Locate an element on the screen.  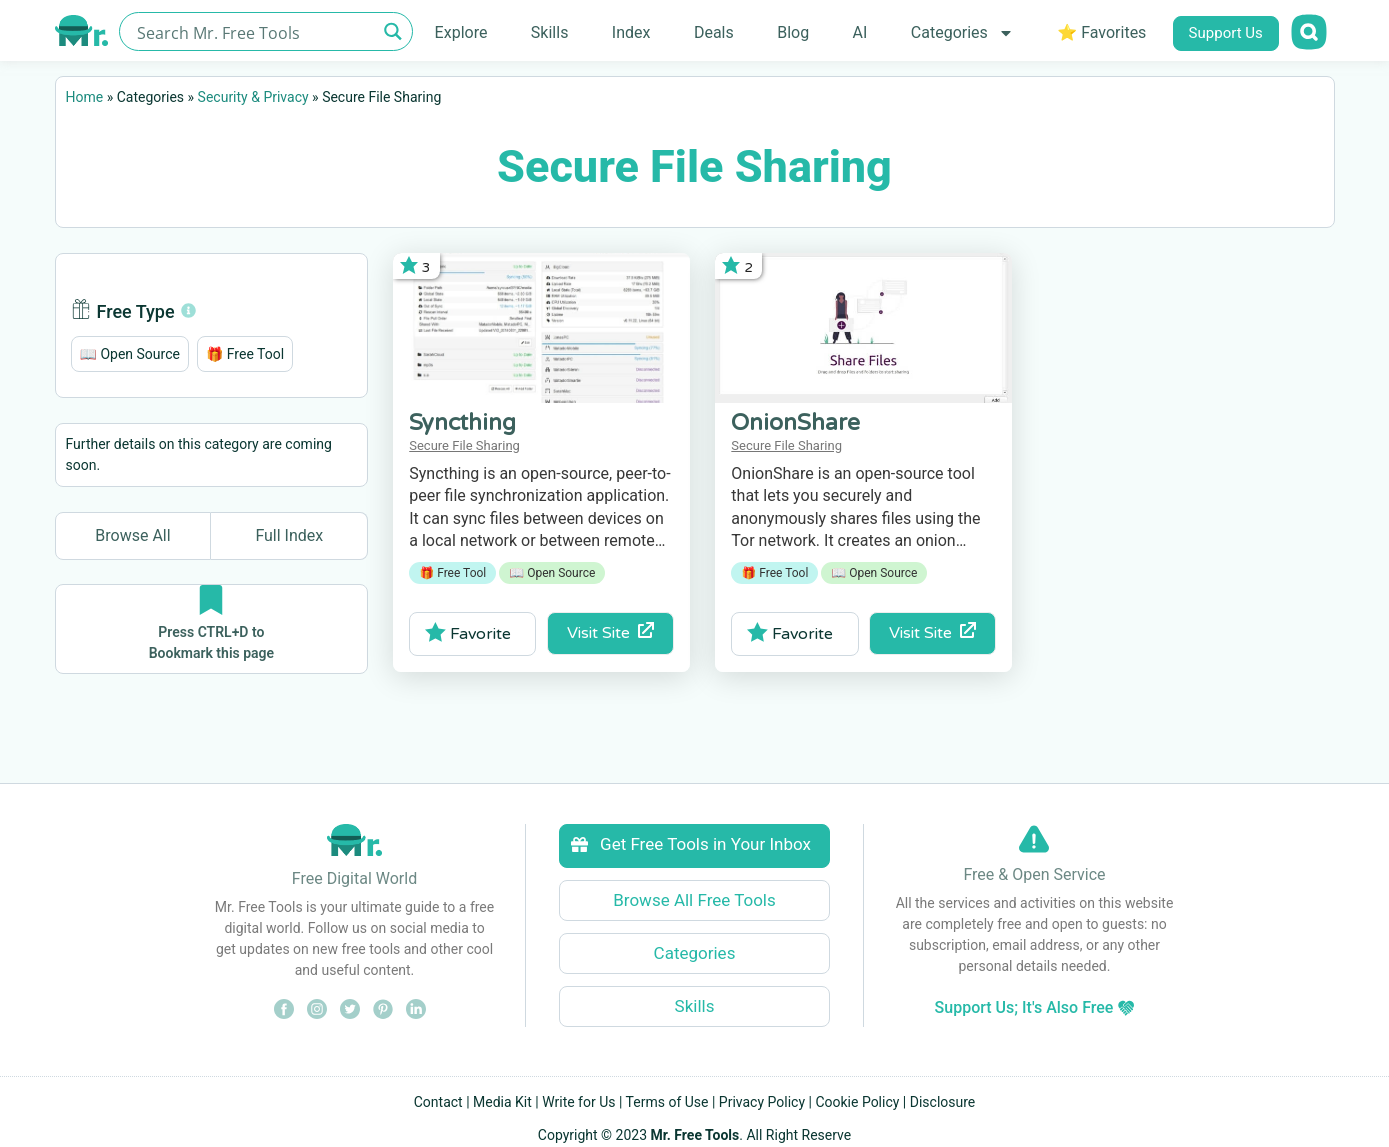
Media Kit is located at coordinates (502, 1102).